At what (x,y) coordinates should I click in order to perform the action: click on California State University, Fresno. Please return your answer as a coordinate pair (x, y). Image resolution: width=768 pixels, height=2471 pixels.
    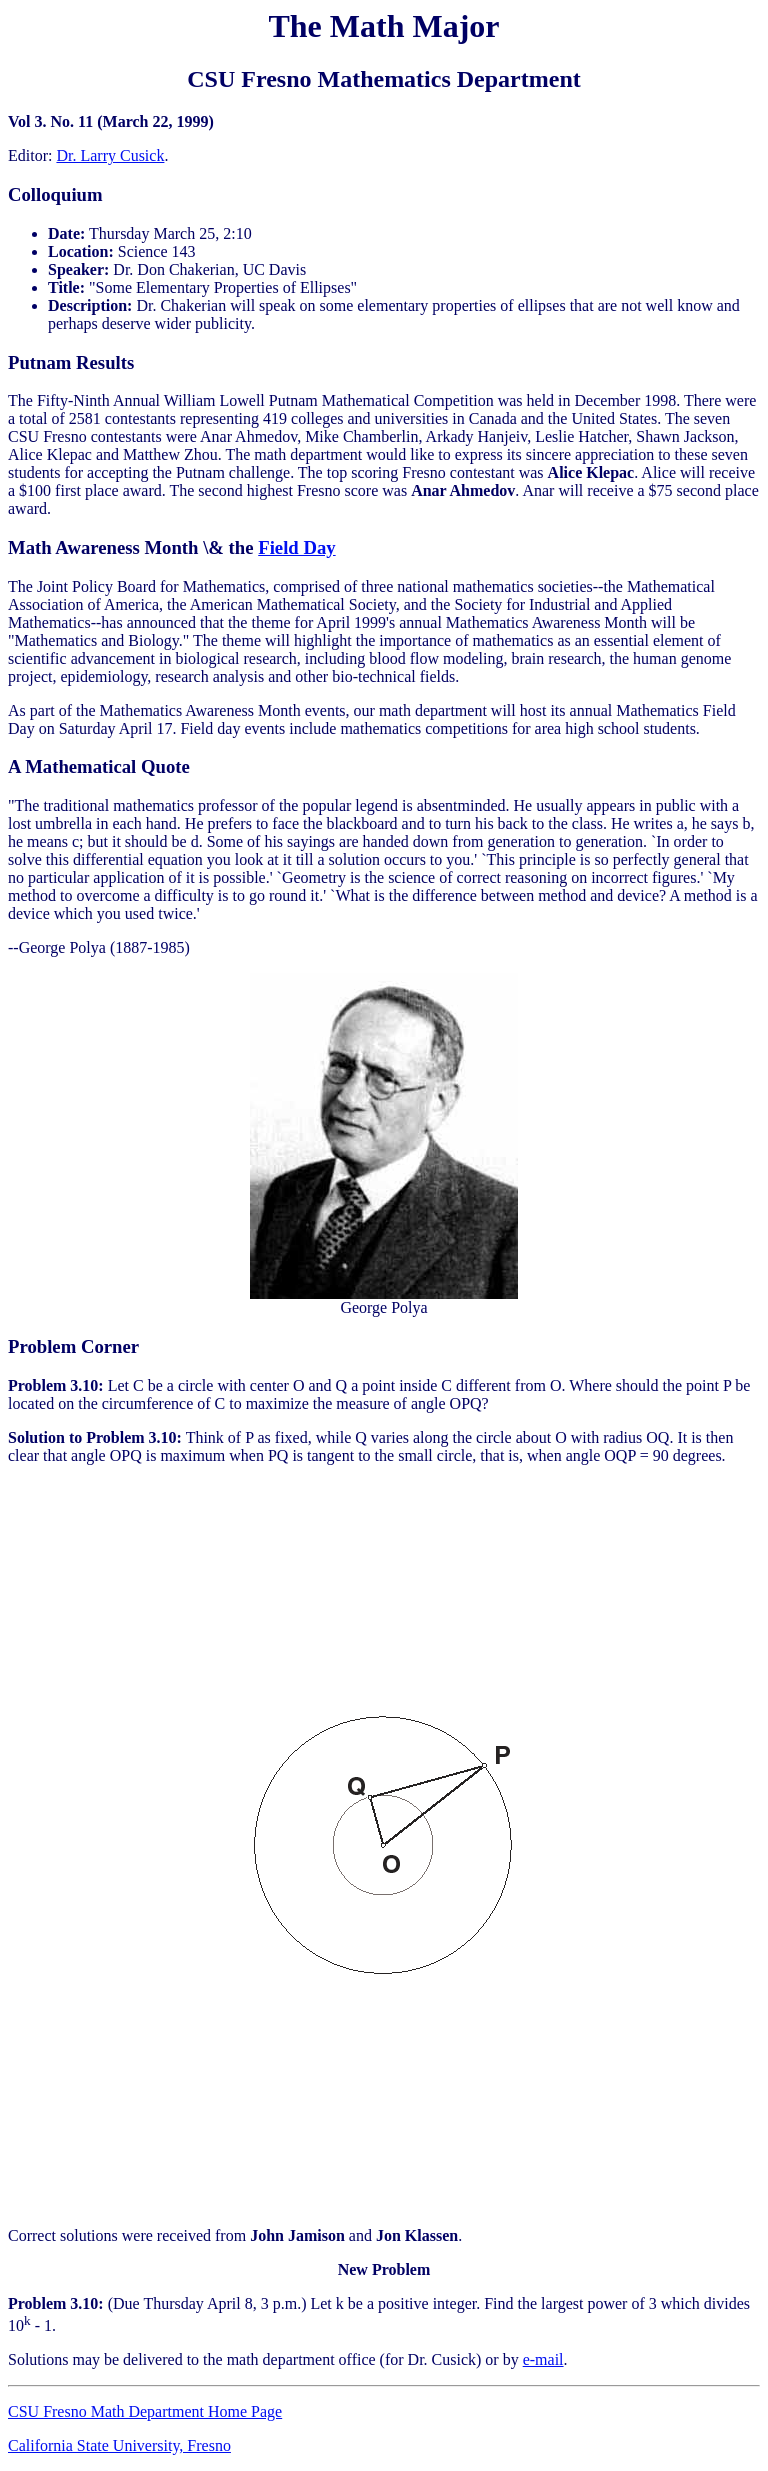
    Looking at the image, I should click on (119, 2445).